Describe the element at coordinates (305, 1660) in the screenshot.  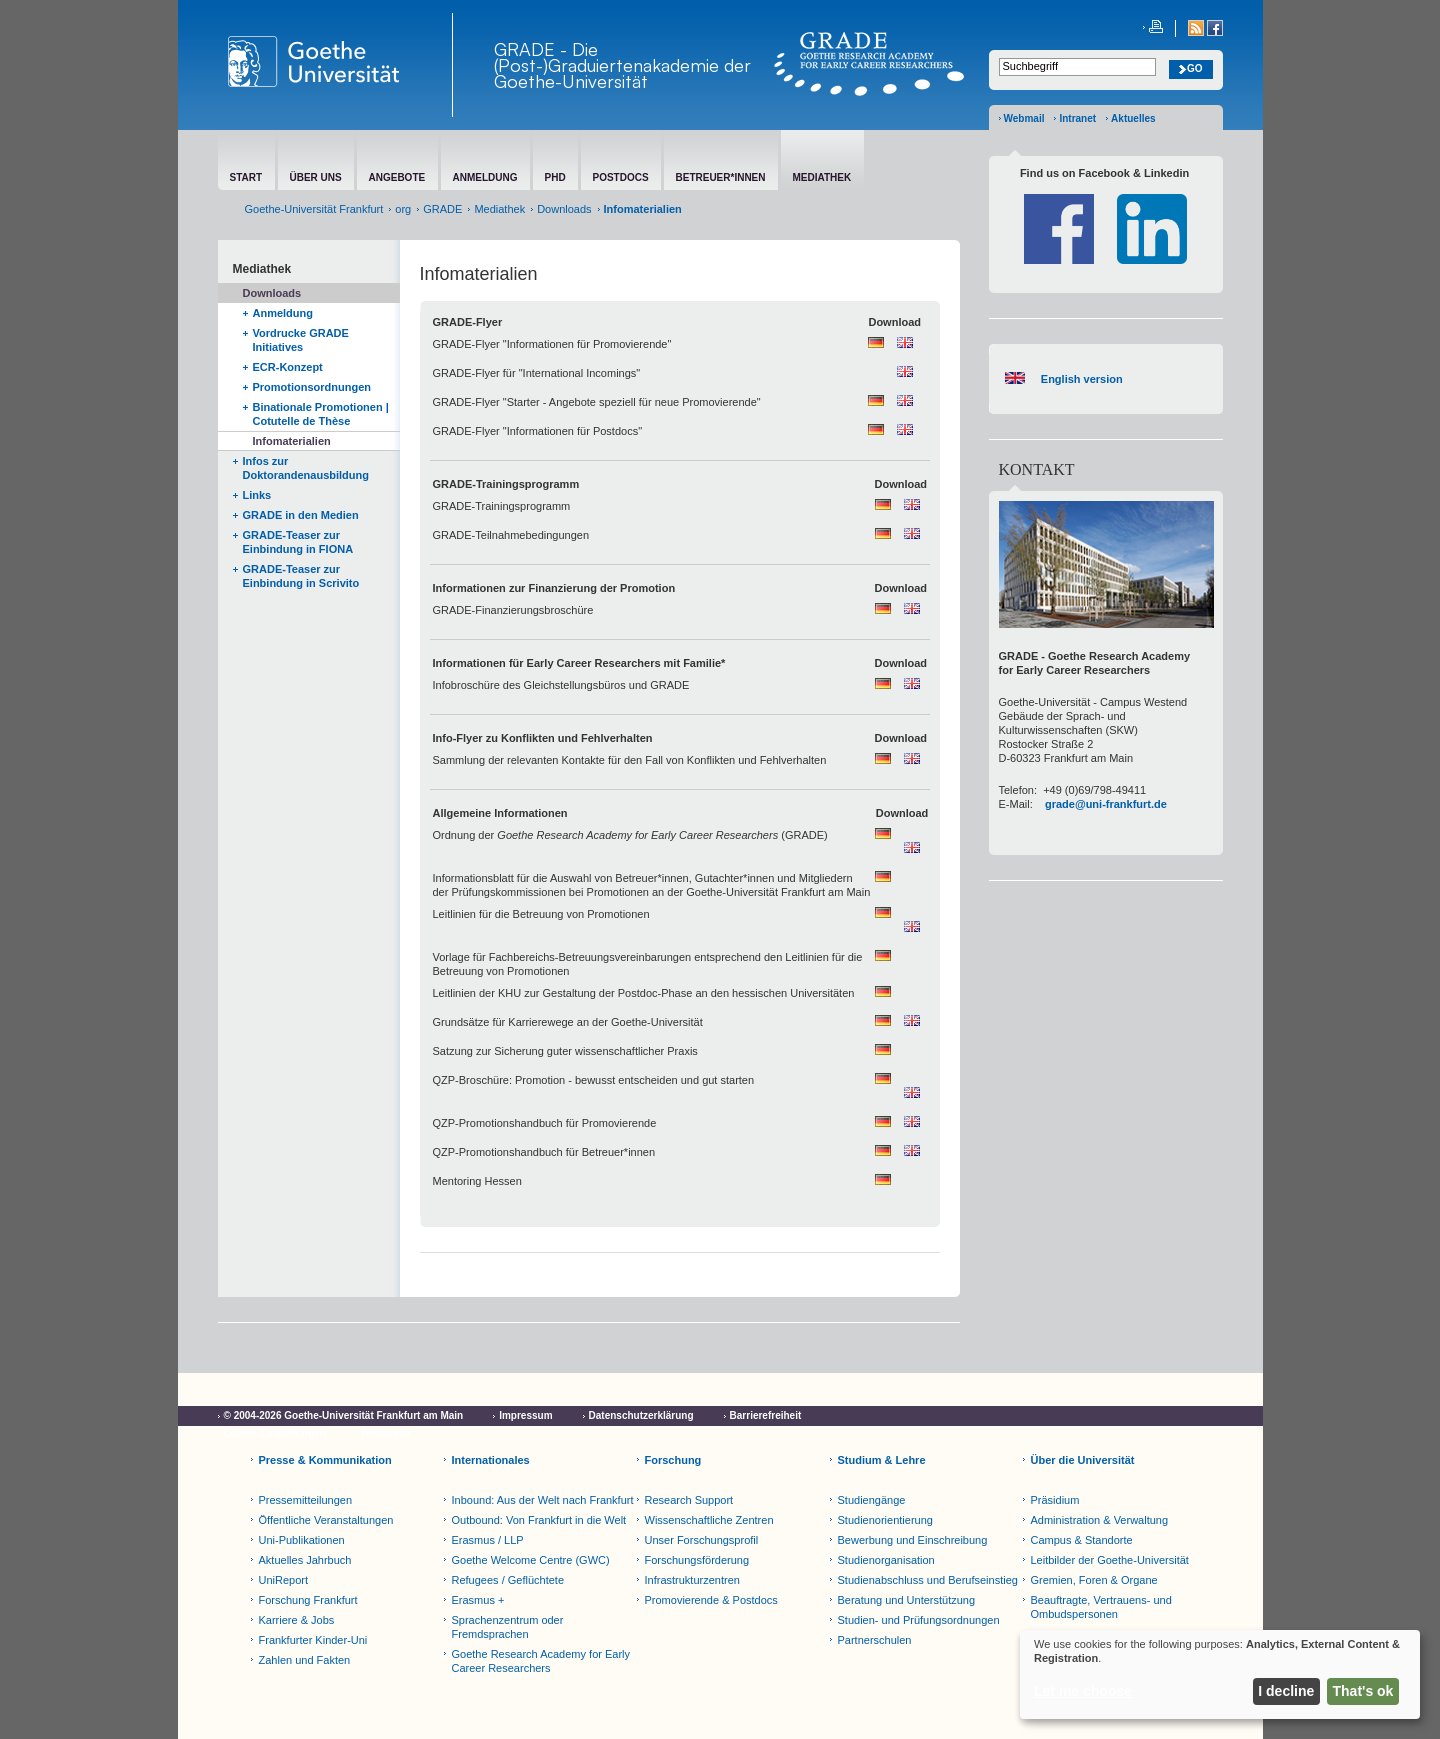
I see `Zahlen und Fakten` at that location.